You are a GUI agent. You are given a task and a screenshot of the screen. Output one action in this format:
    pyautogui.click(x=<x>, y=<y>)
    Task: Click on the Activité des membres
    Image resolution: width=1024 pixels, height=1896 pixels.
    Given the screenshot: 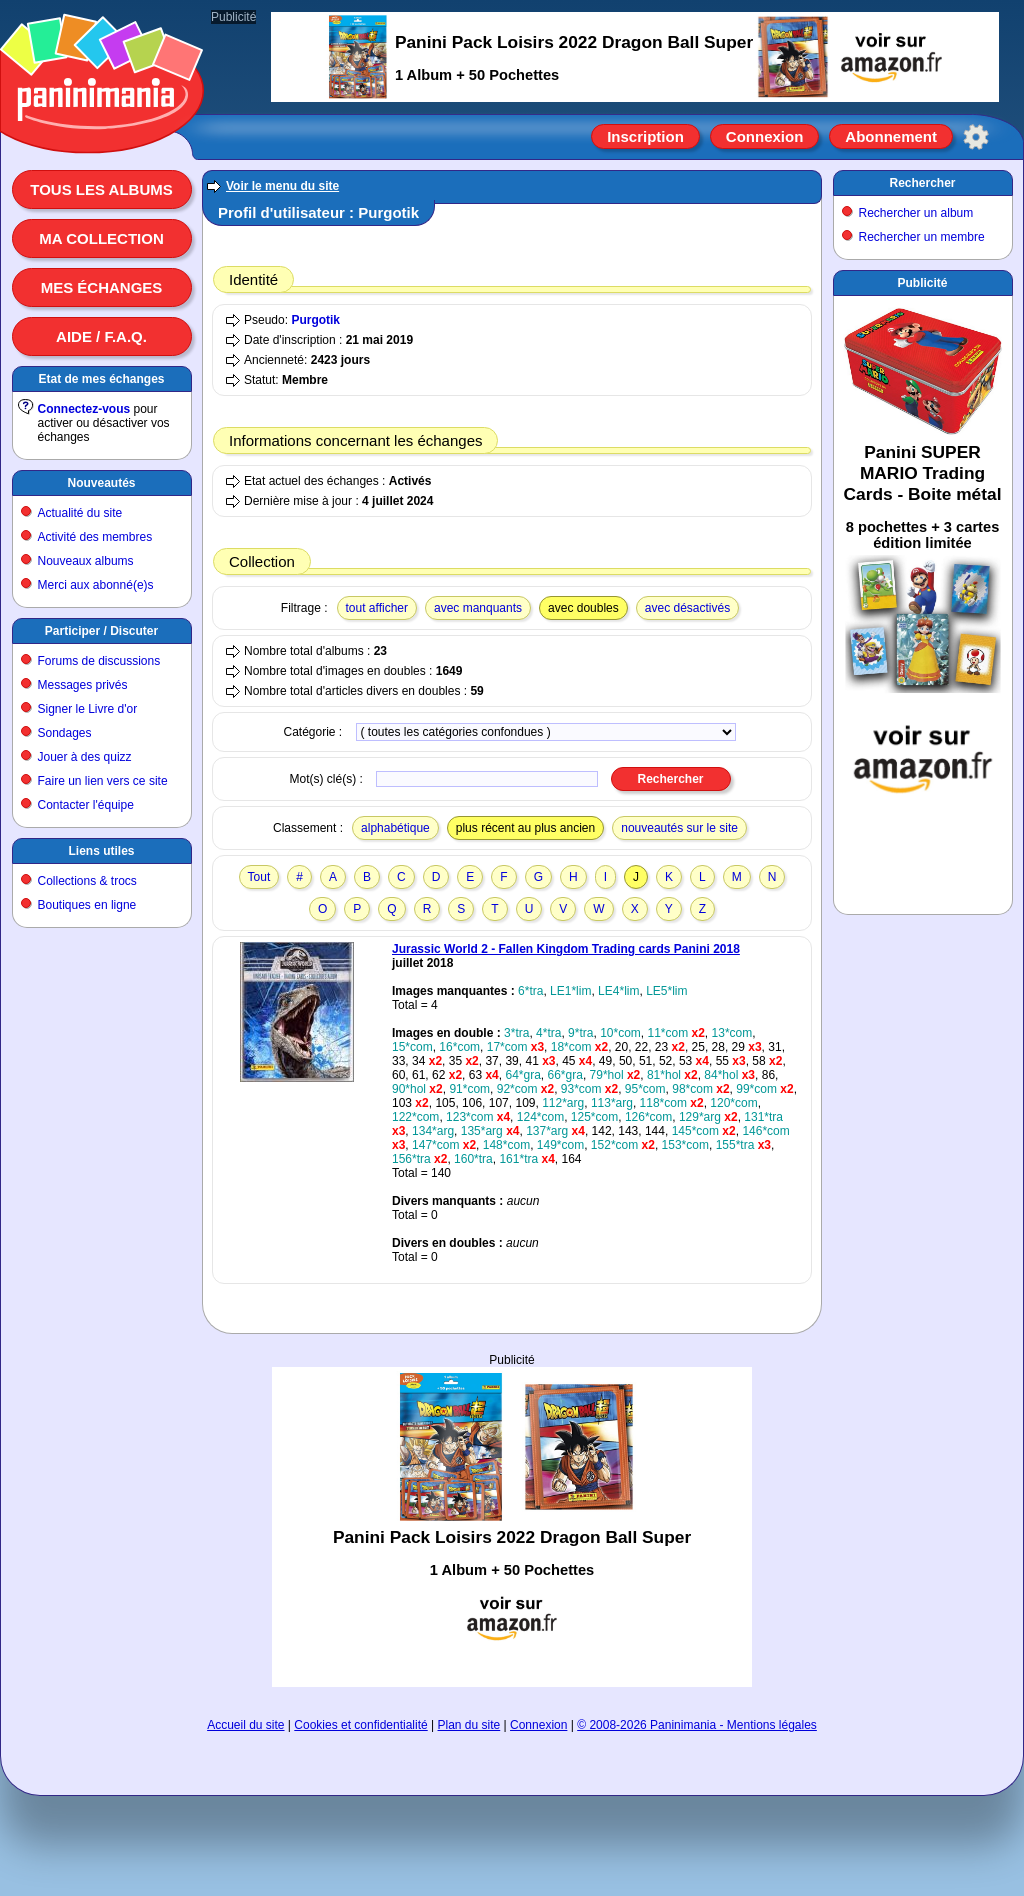 What is the action you would take?
    pyautogui.click(x=95, y=537)
    